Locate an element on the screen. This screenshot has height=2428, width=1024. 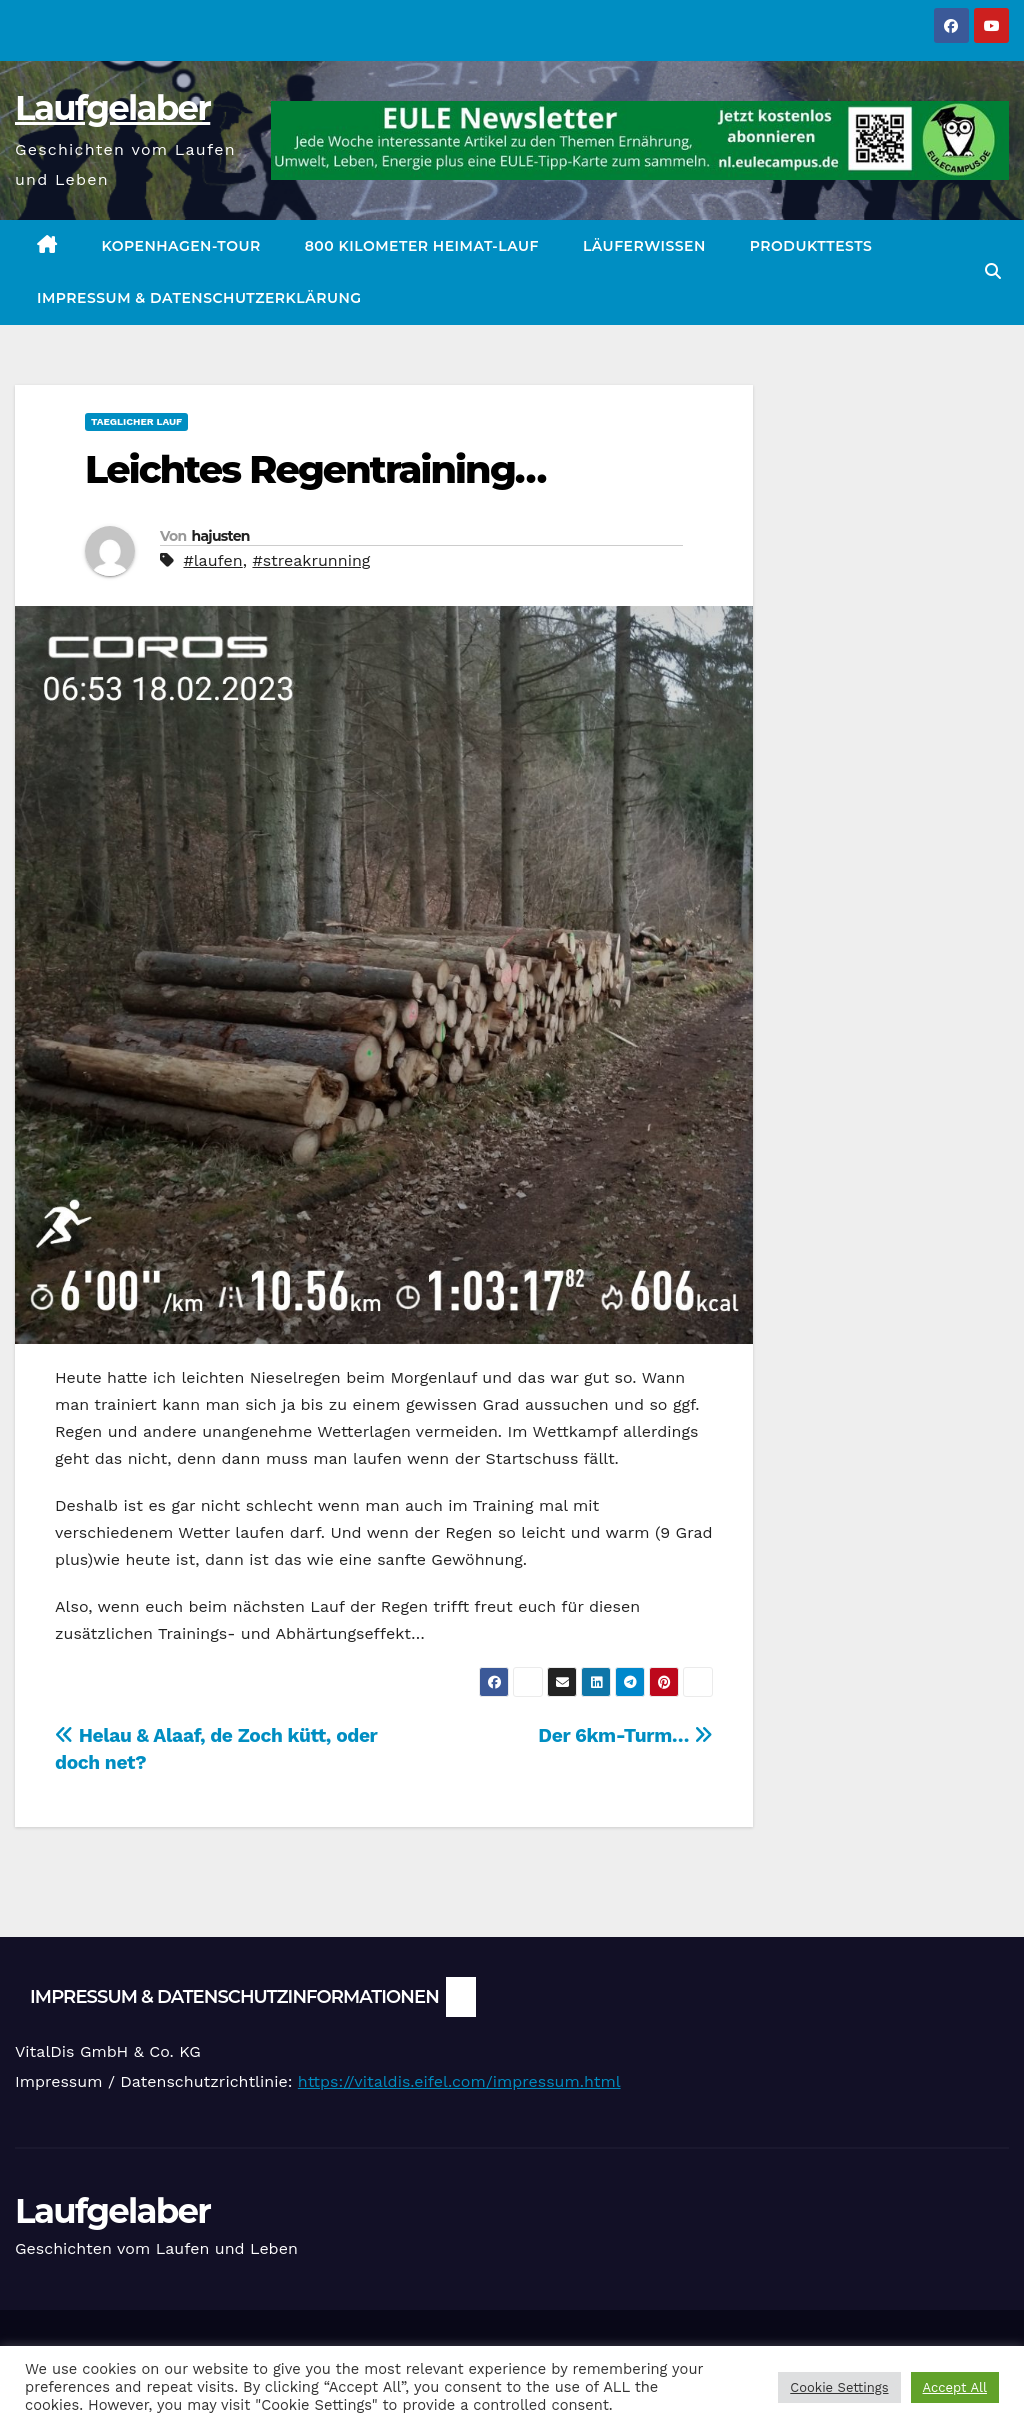
Cookie Settings [button] is located at coordinates (839, 2387).